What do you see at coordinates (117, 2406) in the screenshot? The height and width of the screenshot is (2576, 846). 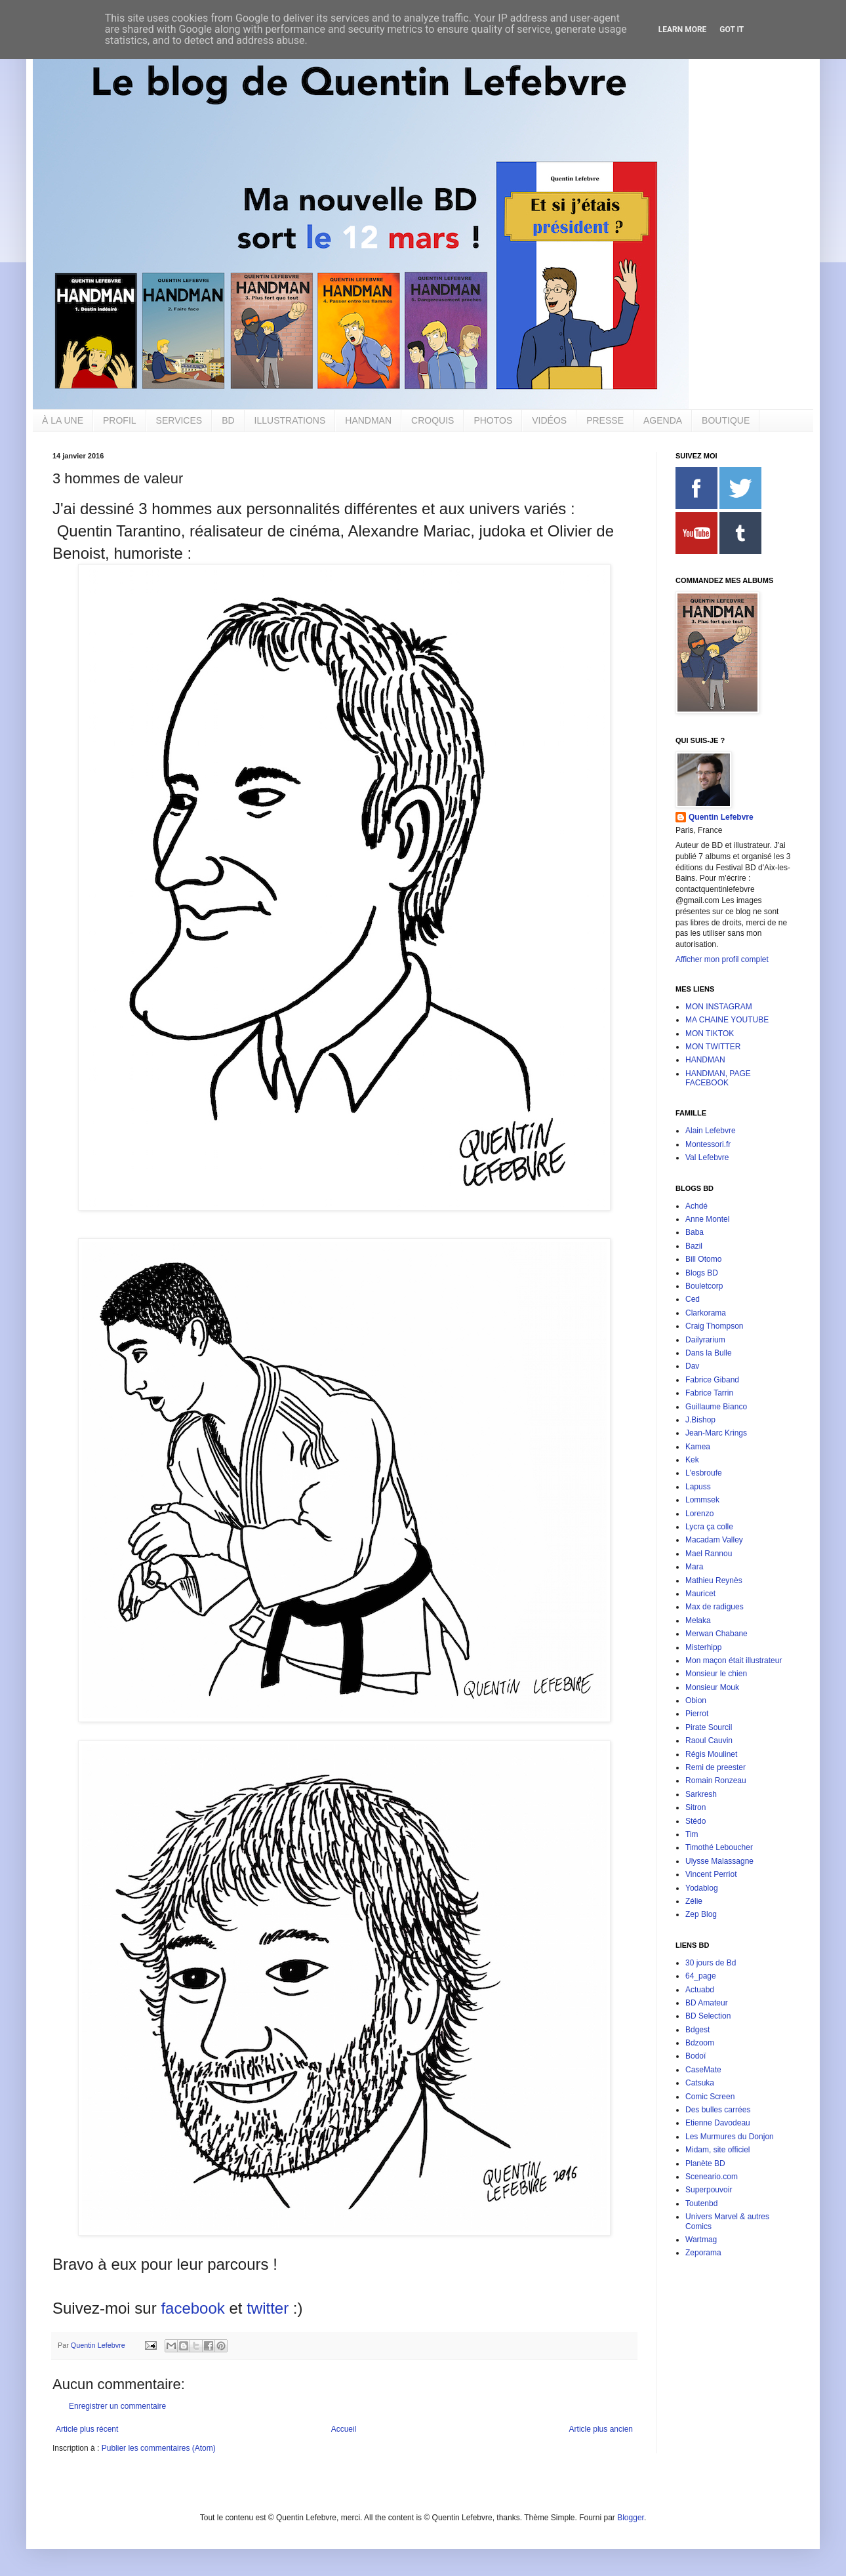 I see `Enregistrer un commentaire` at bounding box center [117, 2406].